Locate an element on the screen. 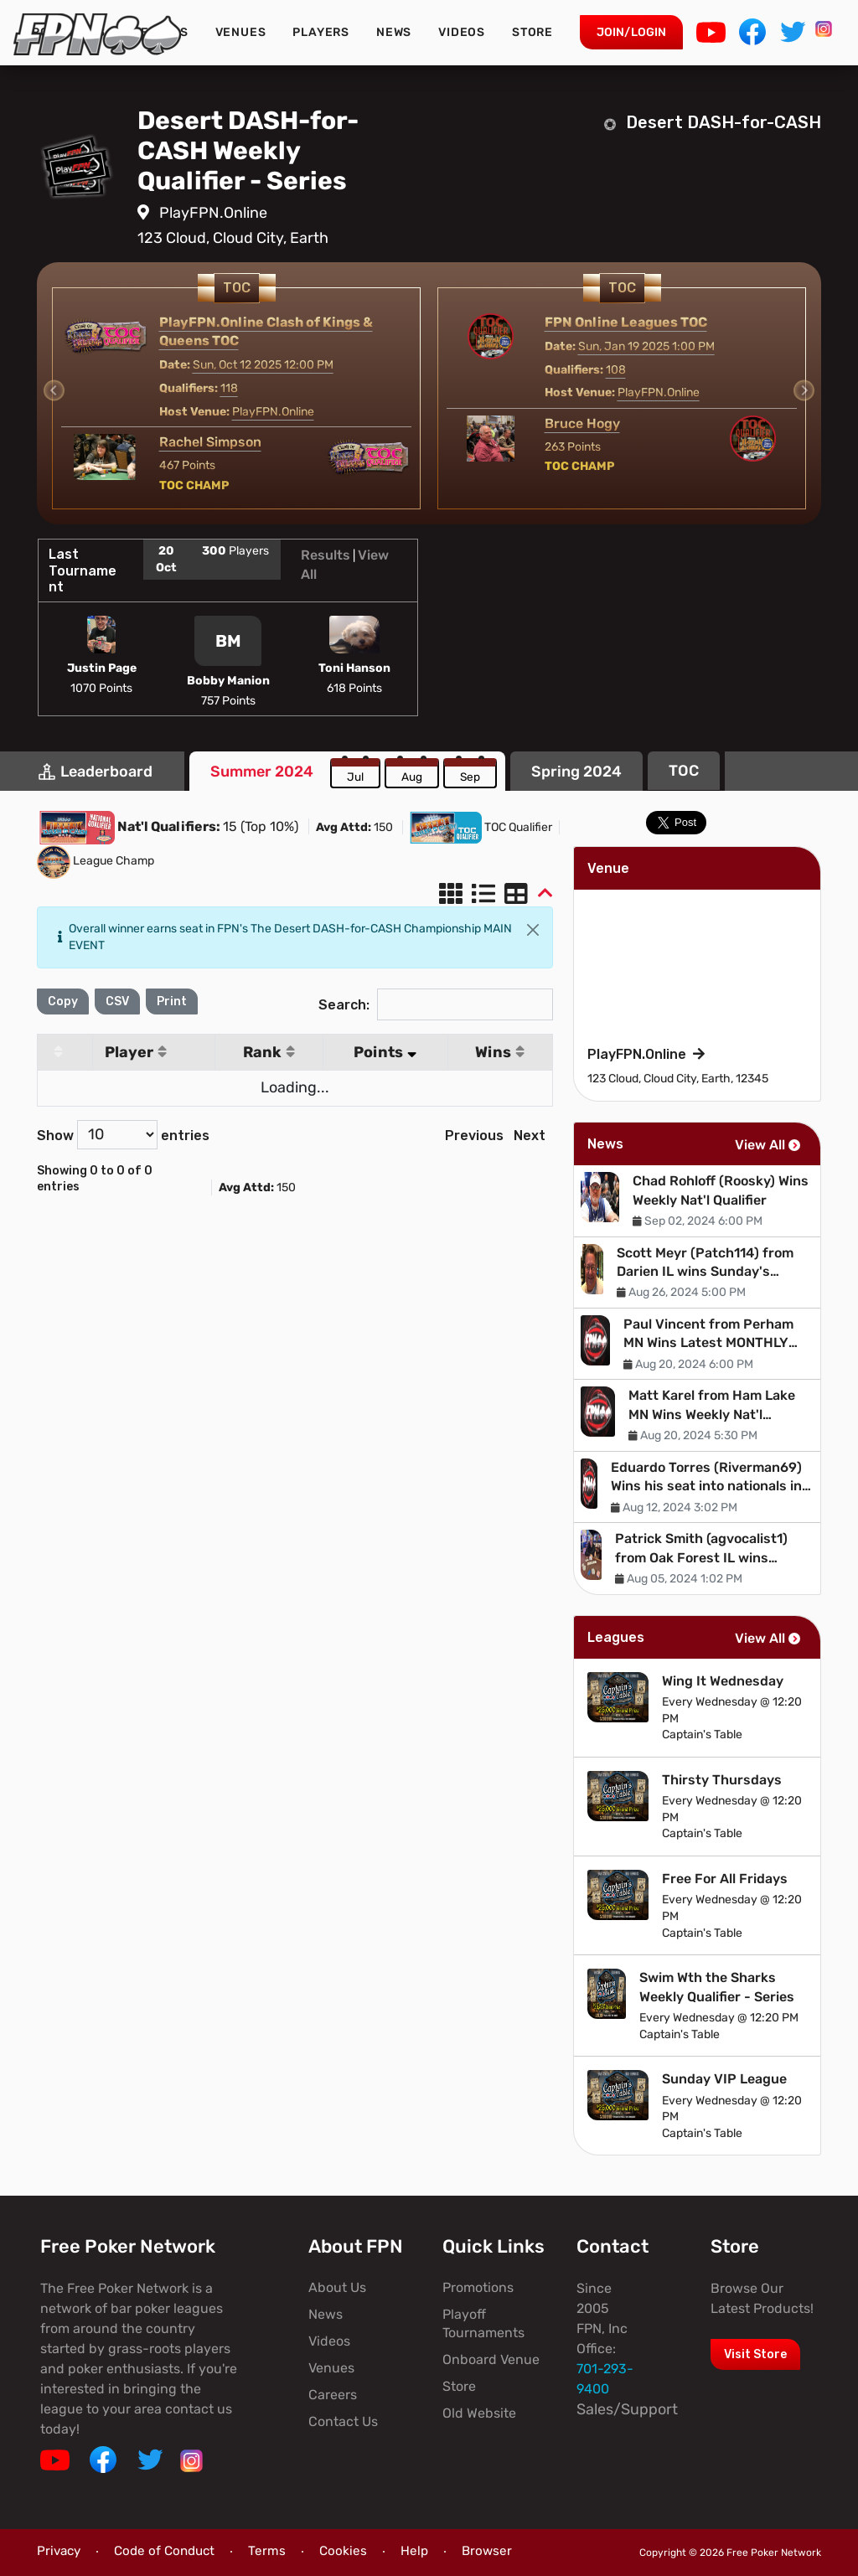  [Next slide] is located at coordinates (803, 389).